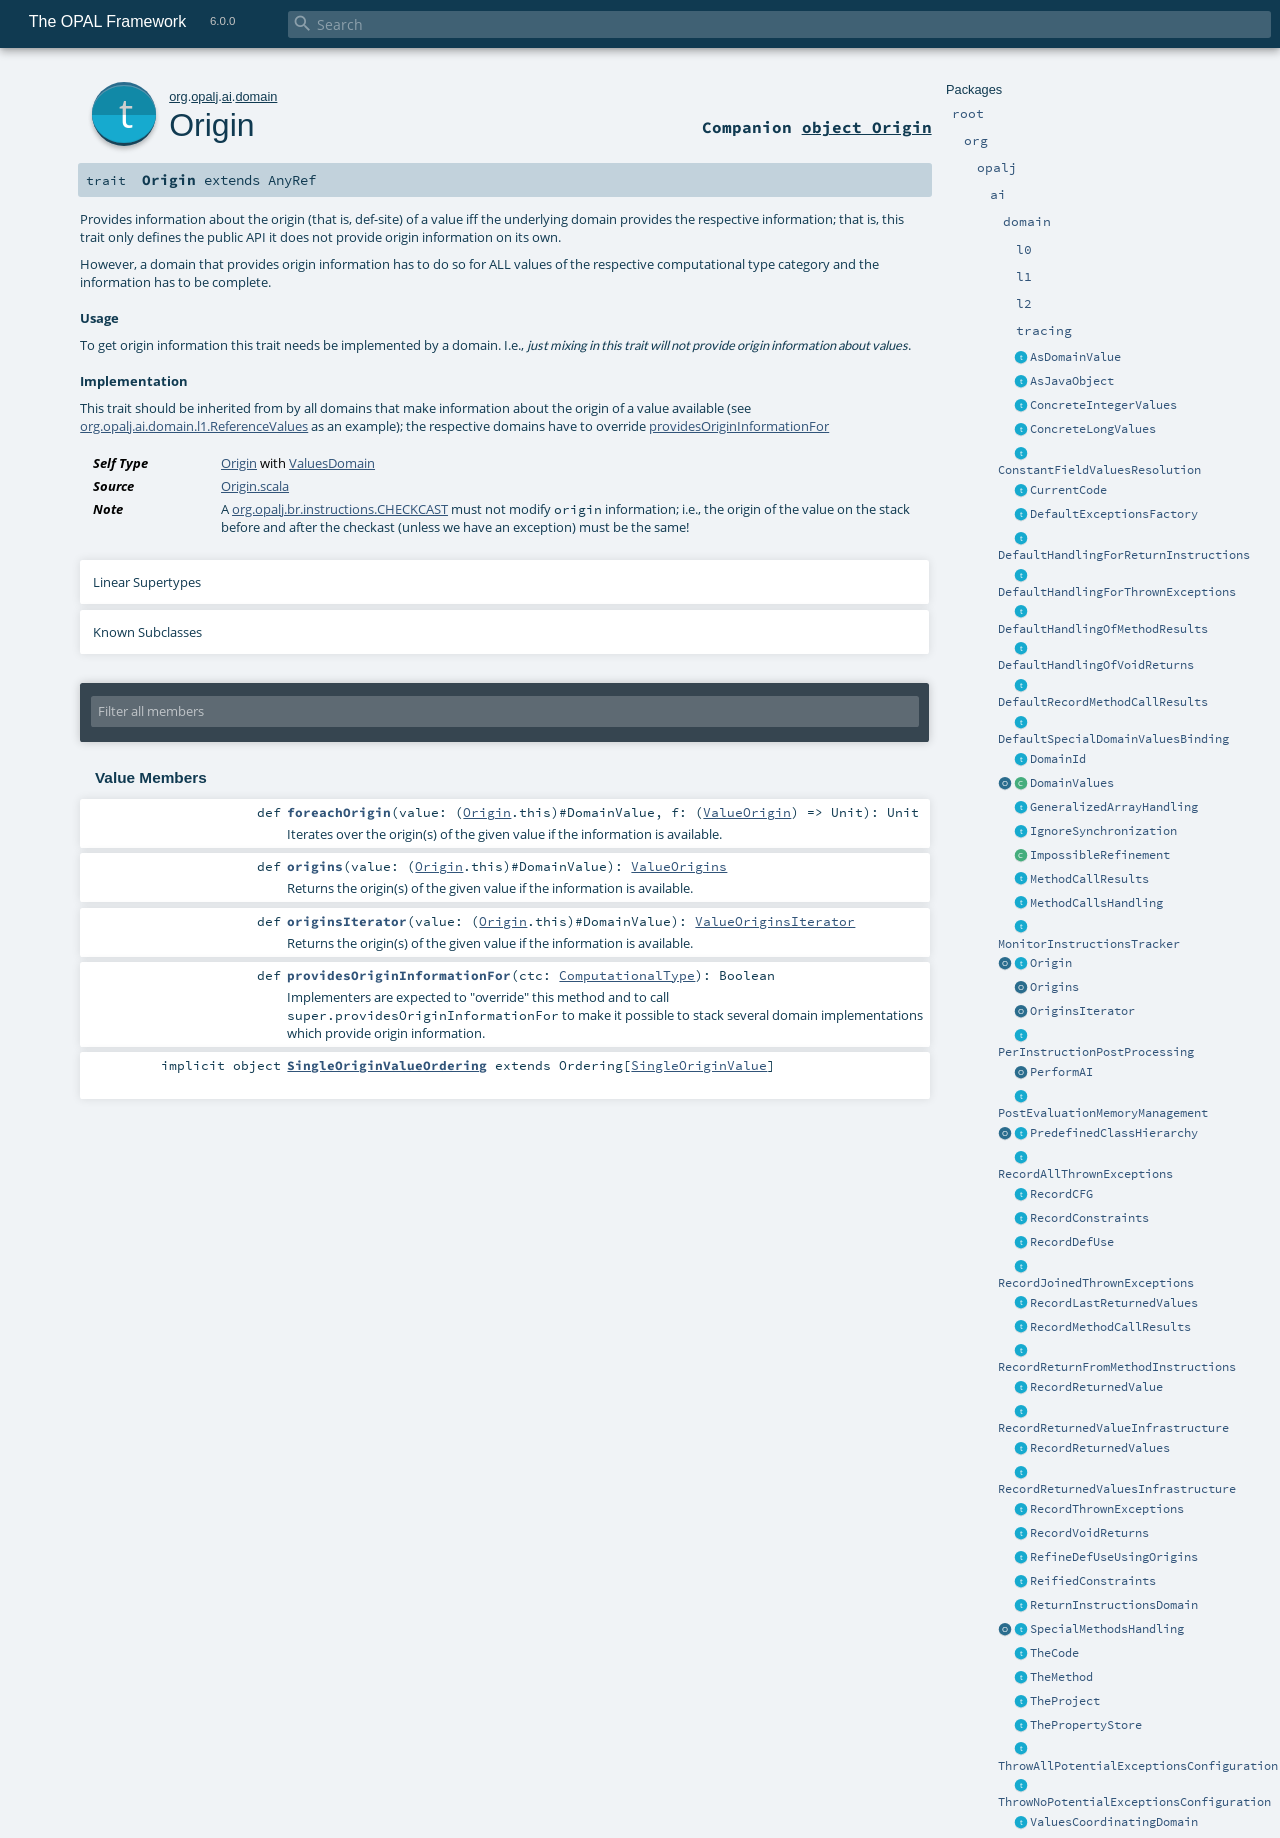  What do you see at coordinates (1114, 514) in the screenshot?
I see `DefaultExceptionsFactory` at bounding box center [1114, 514].